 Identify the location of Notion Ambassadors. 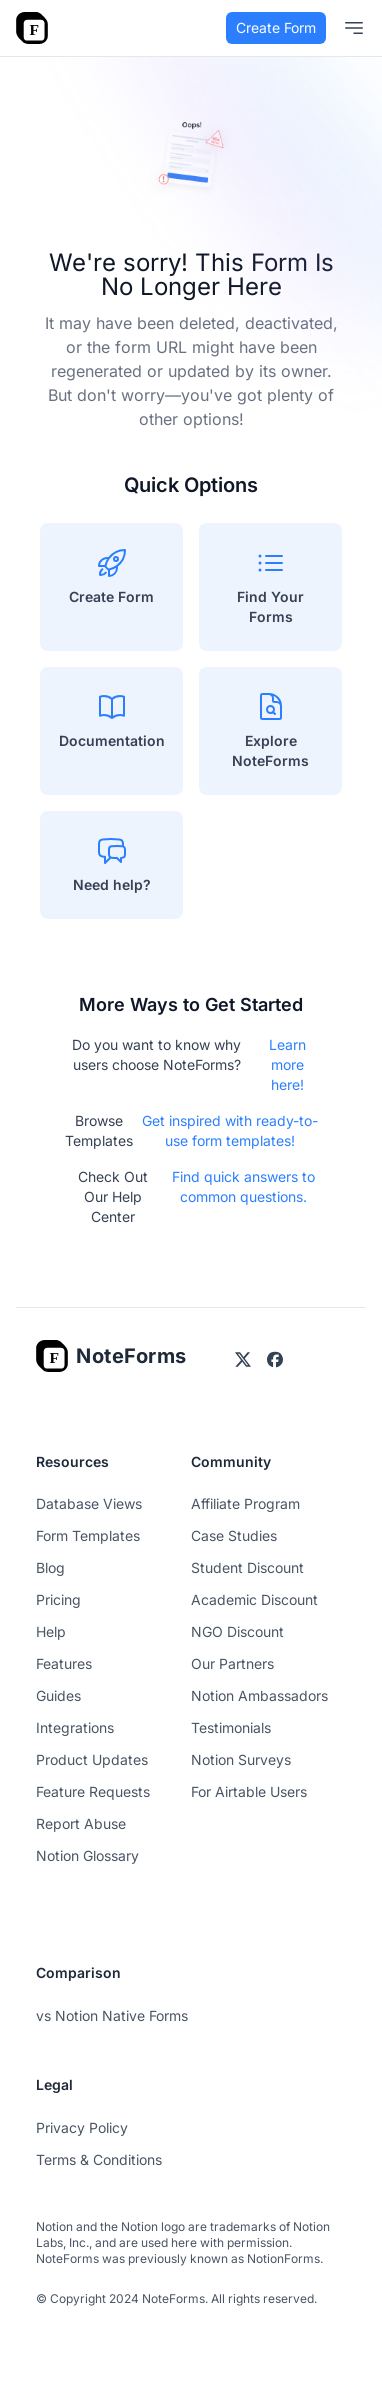
(259, 1695).